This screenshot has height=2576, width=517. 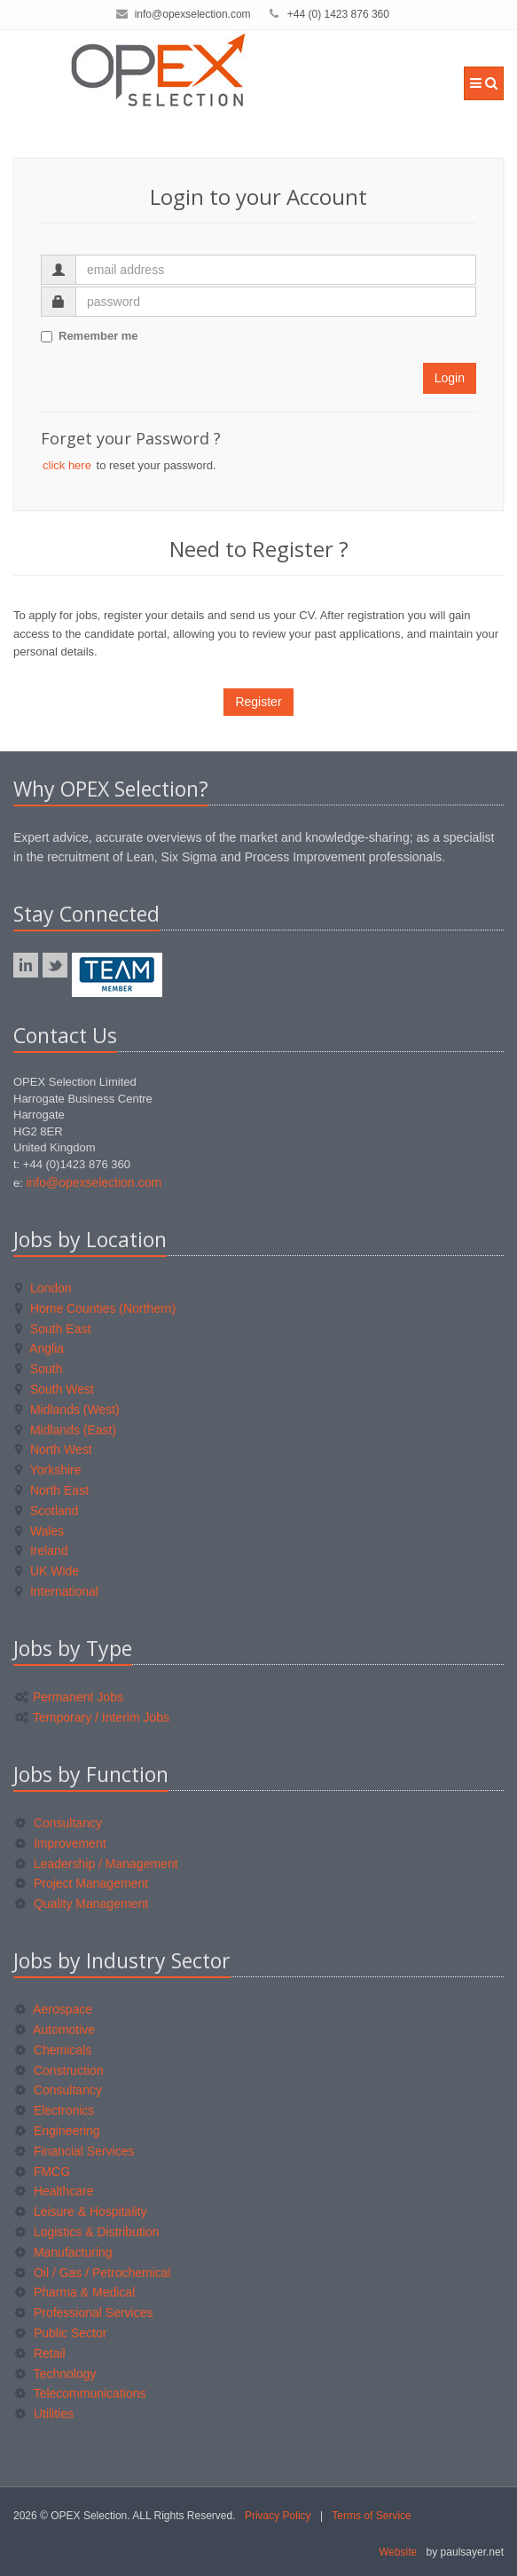 What do you see at coordinates (56, 1591) in the screenshot?
I see `International` at bounding box center [56, 1591].